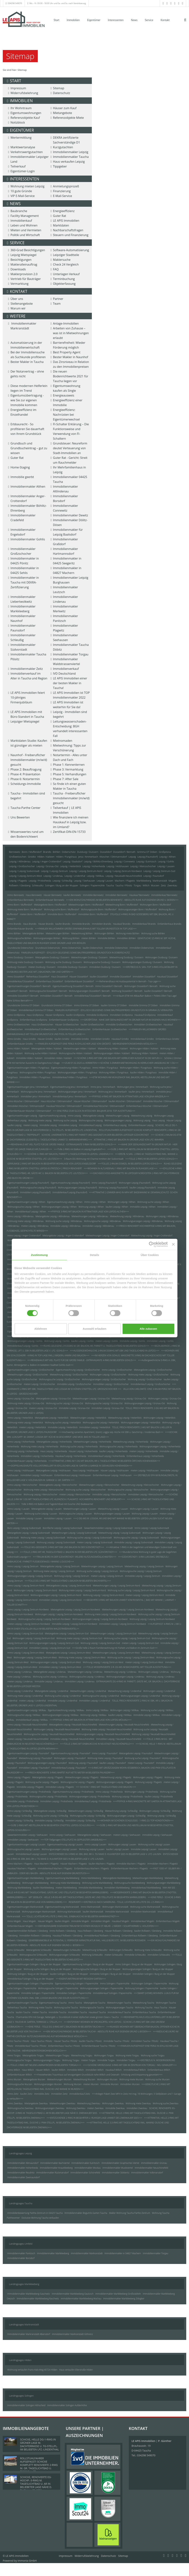 The width and height of the screenshot is (189, 2576). I want to click on Wohnung Leipzig / Leipzig Zentrum-Nordwest, so click(152, 1619).